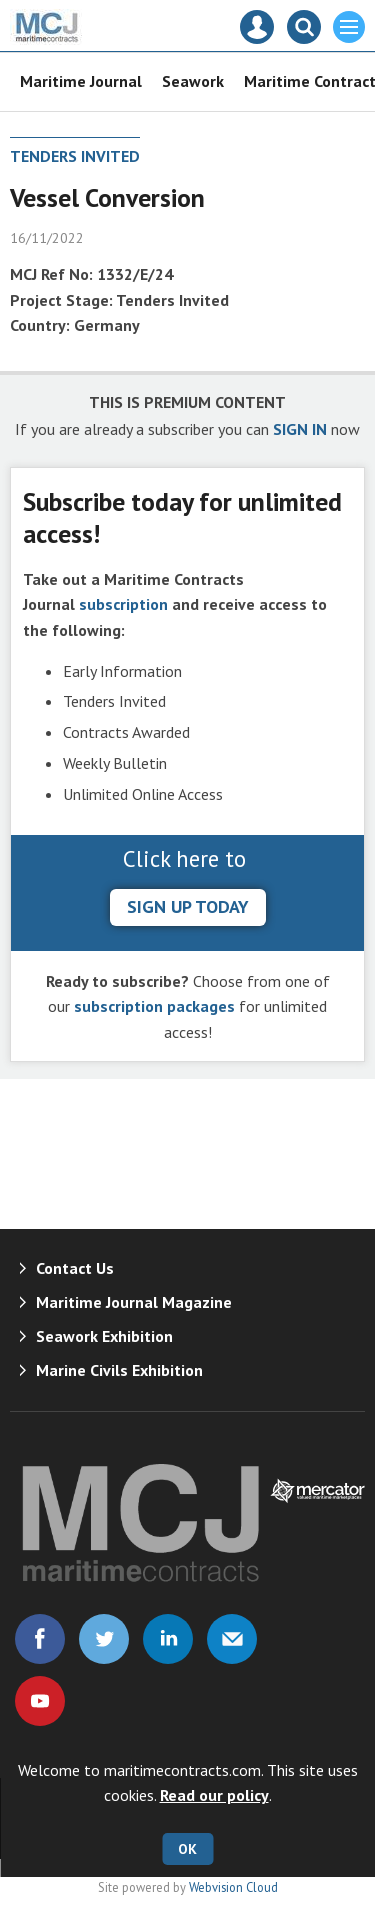 The image size is (375, 1917). Describe the element at coordinates (232, 1639) in the screenshot. I see `Email us` at that location.